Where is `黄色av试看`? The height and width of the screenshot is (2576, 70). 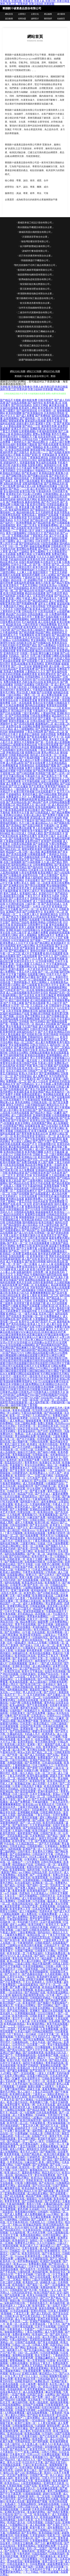 黄色av试看 is located at coordinates (62, 2083).